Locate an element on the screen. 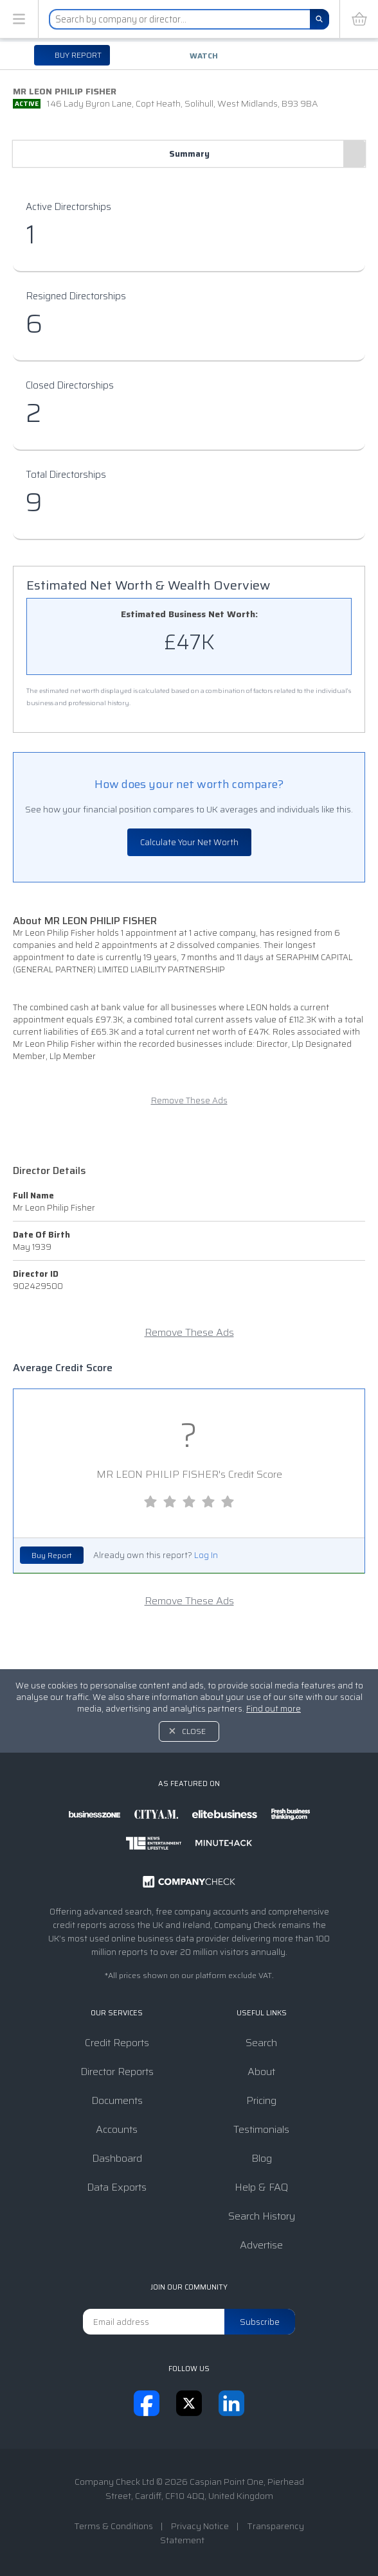 Image resolution: width=378 pixels, height=2576 pixels. Calculate Your Net Worth is located at coordinates (189, 842).